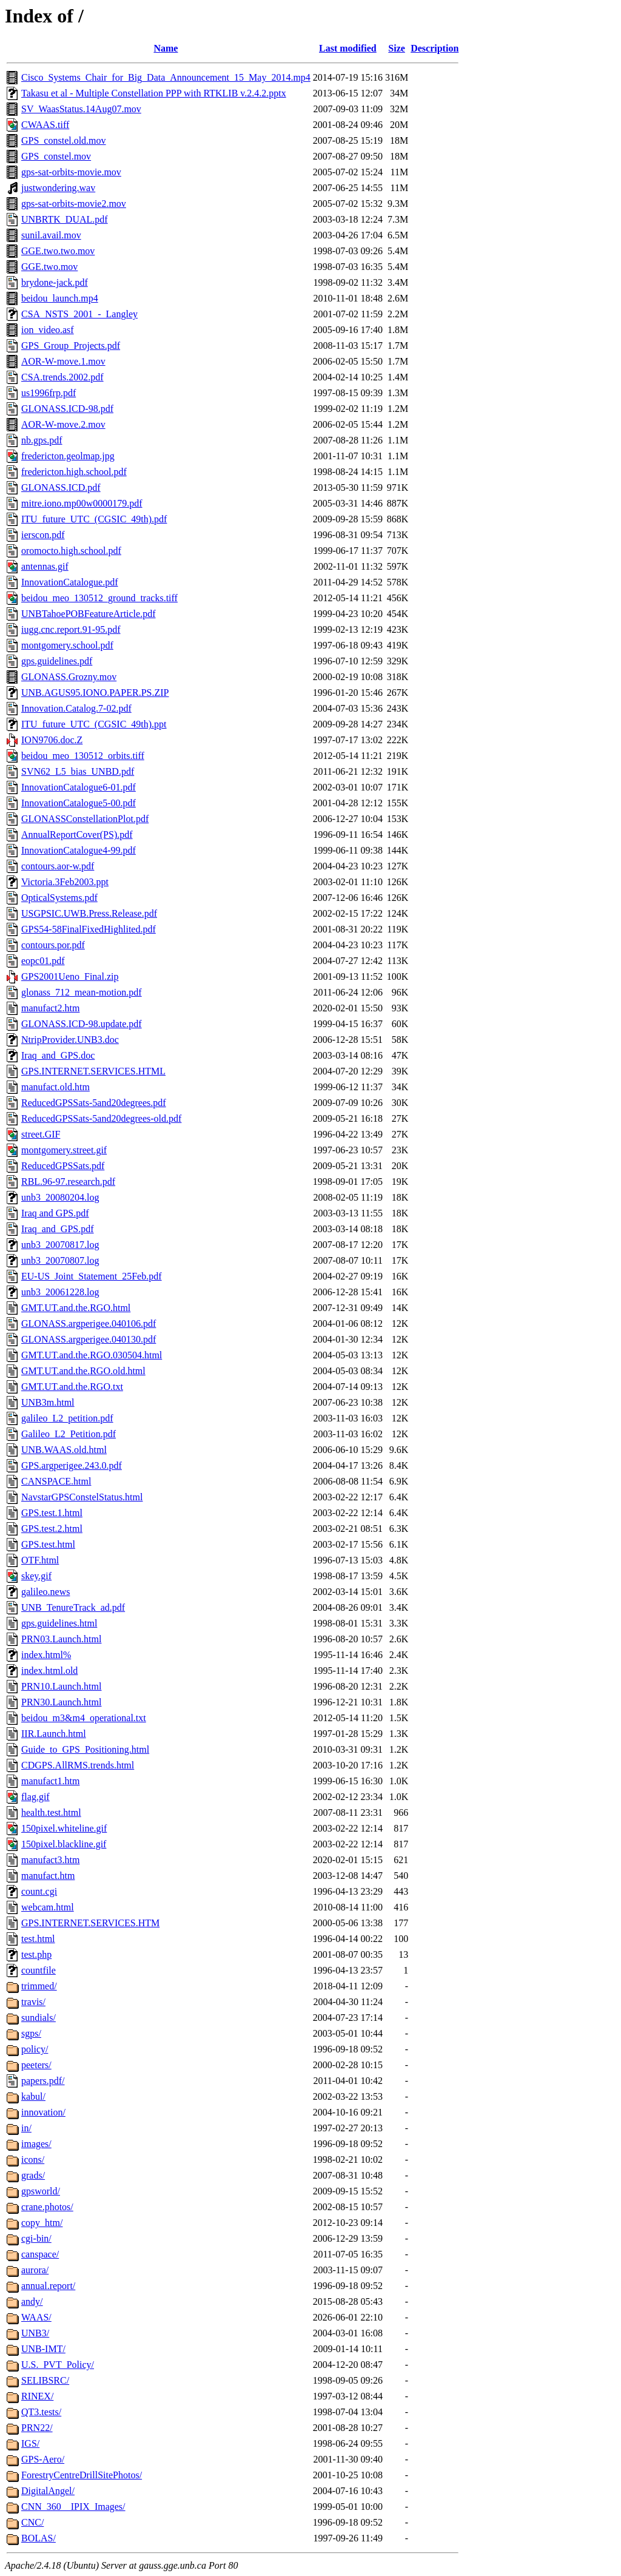  I want to click on CANSPACE.html, so click(56, 1481).